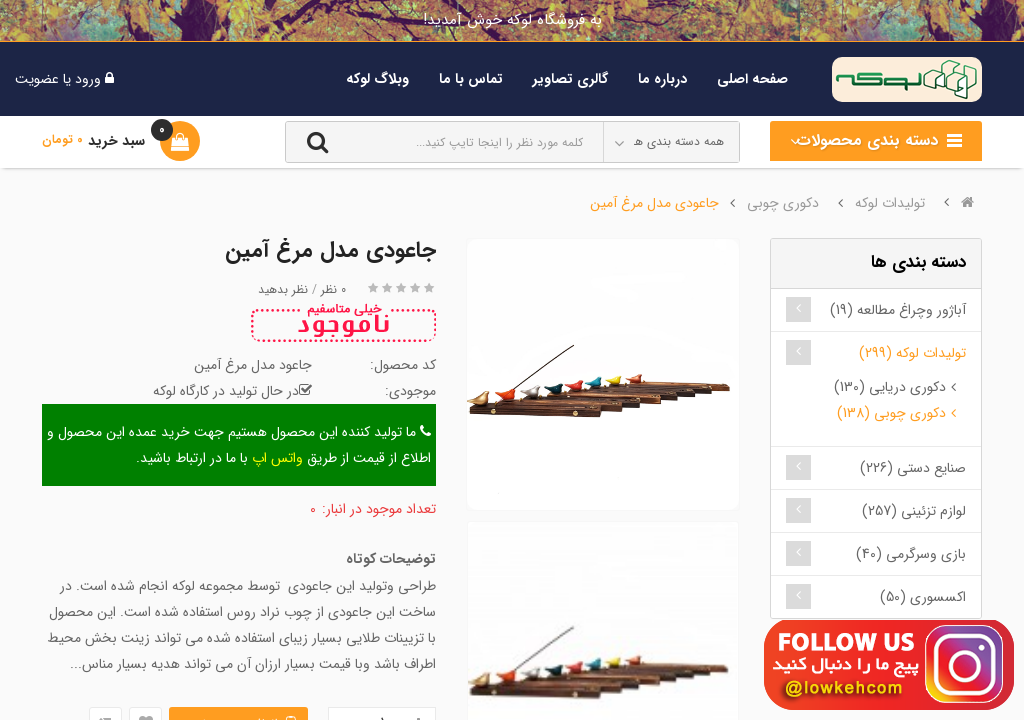 The image size is (1024, 720). What do you see at coordinates (923, 597) in the screenshot?
I see `اکسسوری (50)` at bounding box center [923, 597].